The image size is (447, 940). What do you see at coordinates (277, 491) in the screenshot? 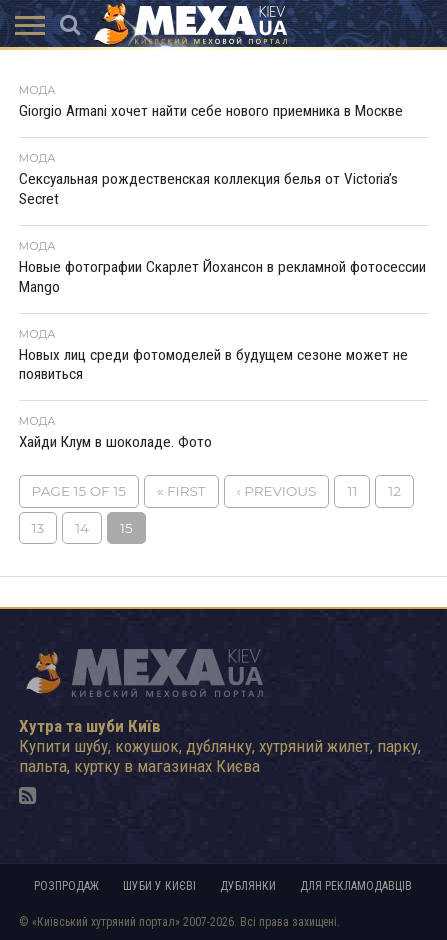
I see `‹ Previous` at bounding box center [277, 491].